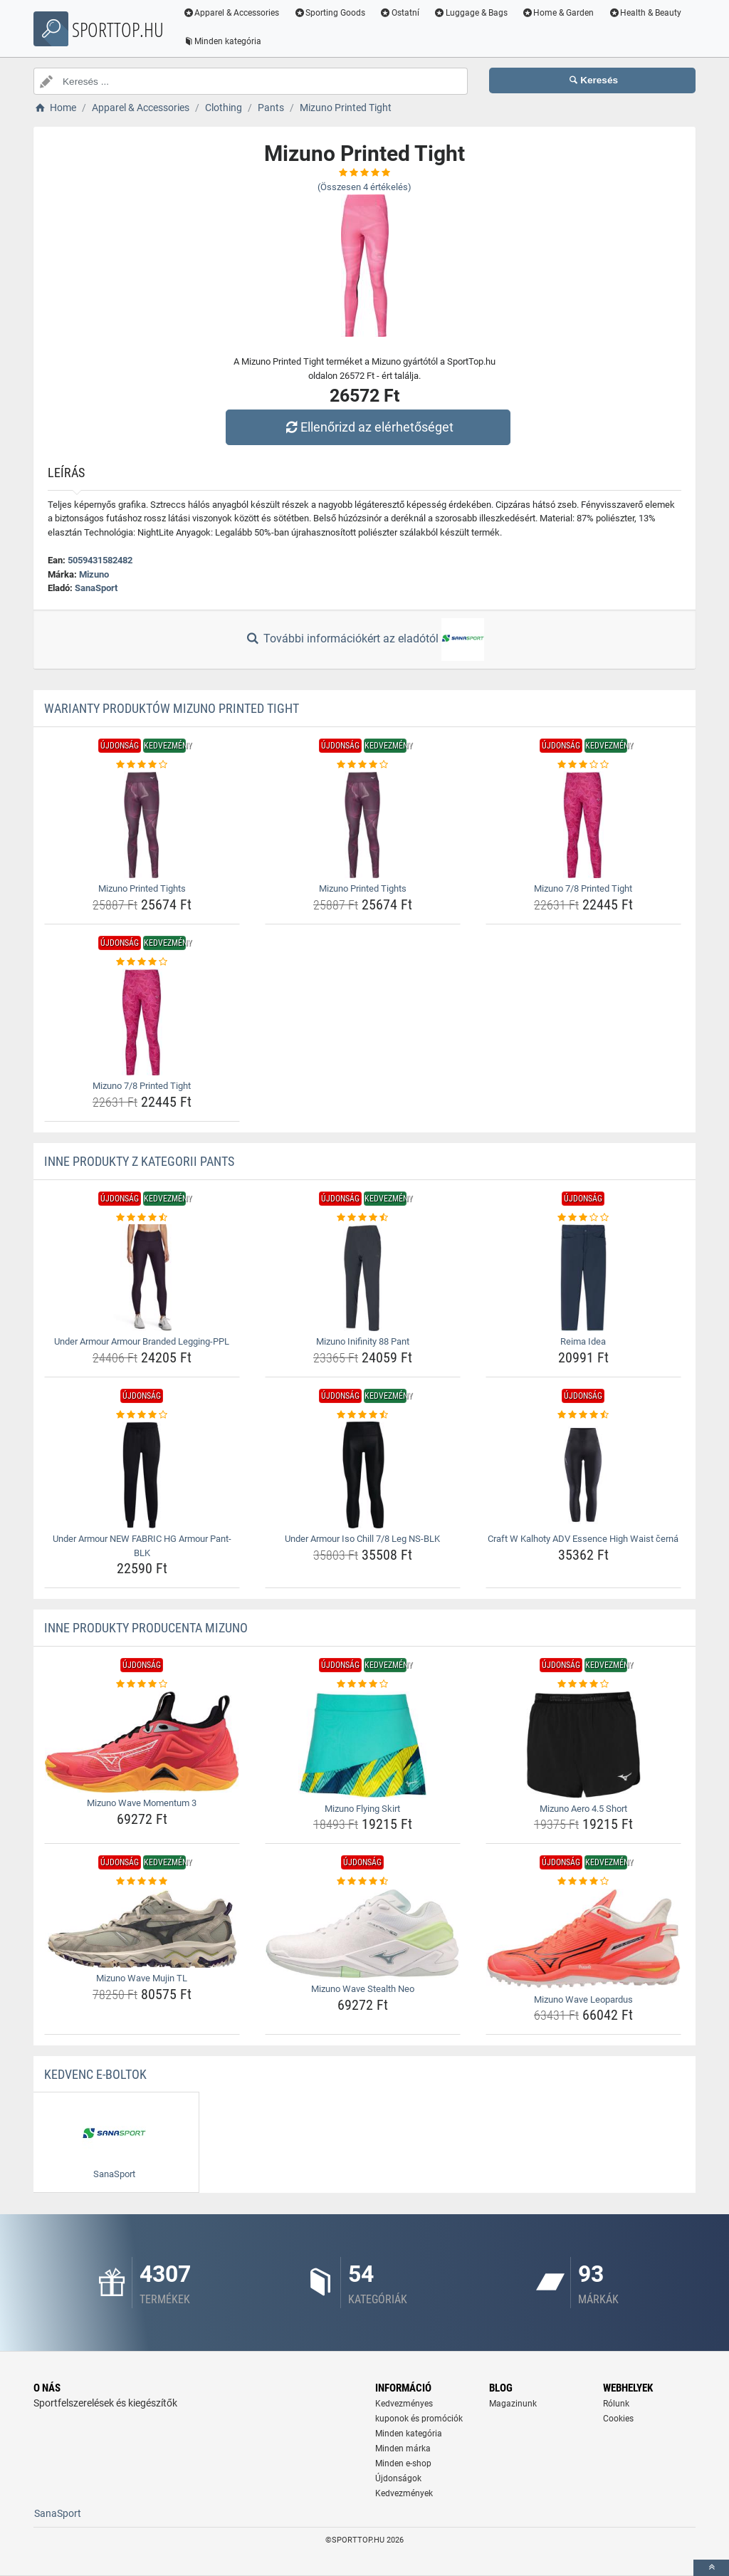 The width and height of the screenshot is (729, 2576). What do you see at coordinates (472, 13) in the screenshot?
I see `Luggage & Bags` at bounding box center [472, 13].